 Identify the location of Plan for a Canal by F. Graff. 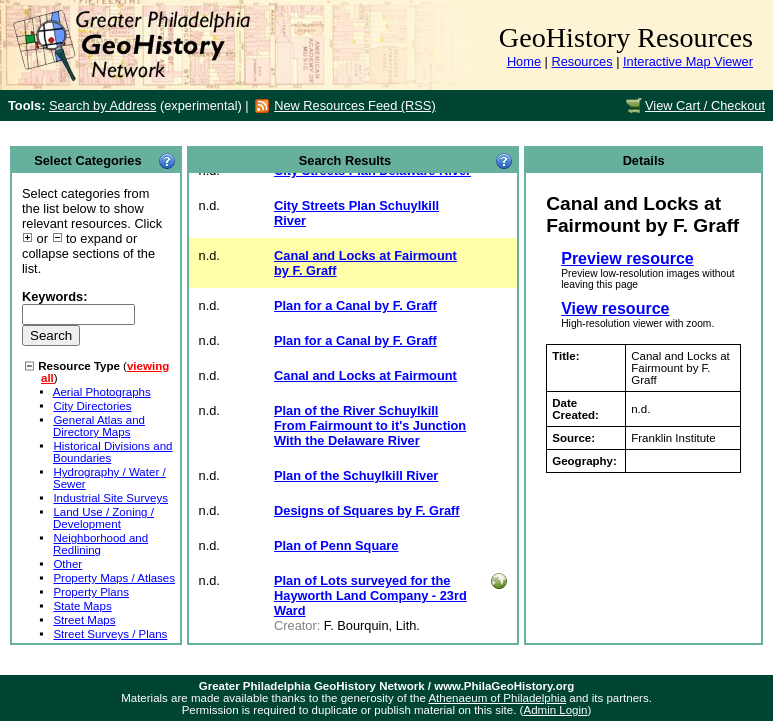
(355, 305).